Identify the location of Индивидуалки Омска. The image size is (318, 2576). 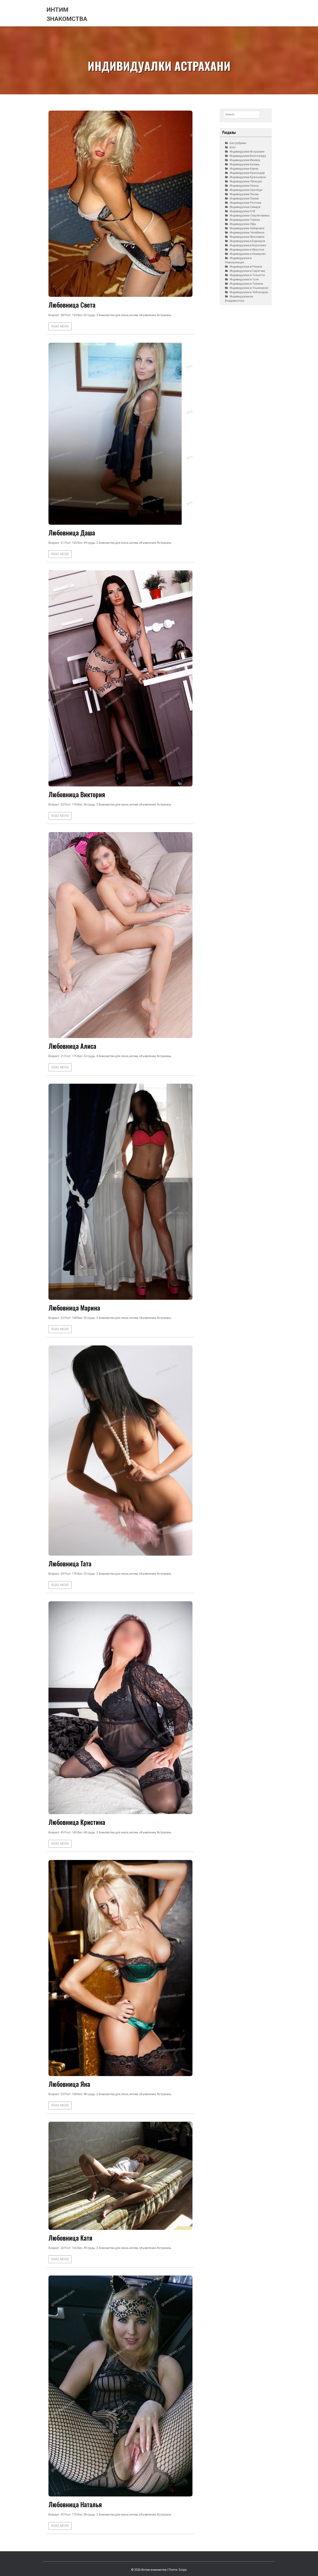
(244, 185).